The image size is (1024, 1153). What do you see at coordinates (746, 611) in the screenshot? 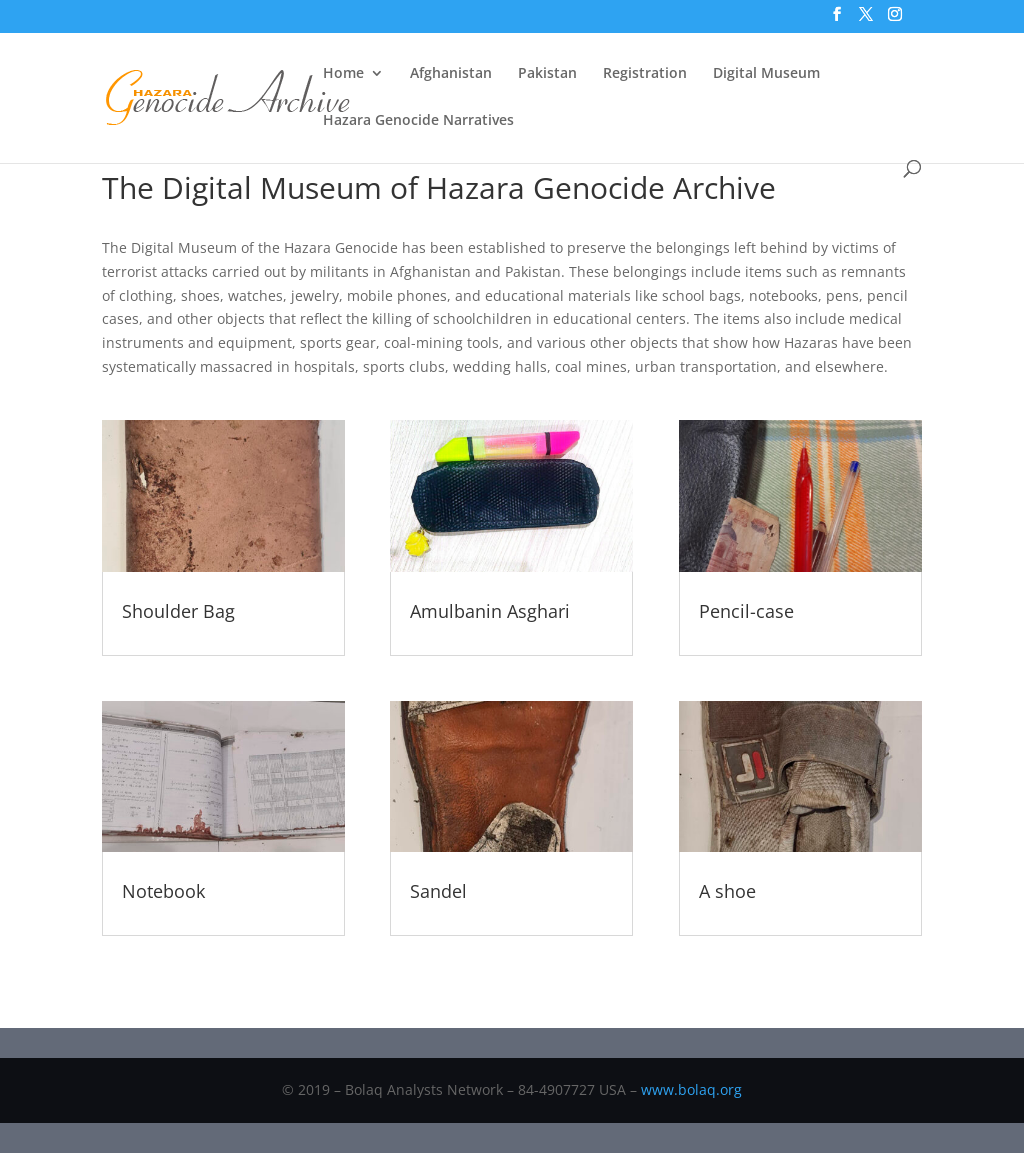
I see `Pencil-case` at bounding box center [746, 611].